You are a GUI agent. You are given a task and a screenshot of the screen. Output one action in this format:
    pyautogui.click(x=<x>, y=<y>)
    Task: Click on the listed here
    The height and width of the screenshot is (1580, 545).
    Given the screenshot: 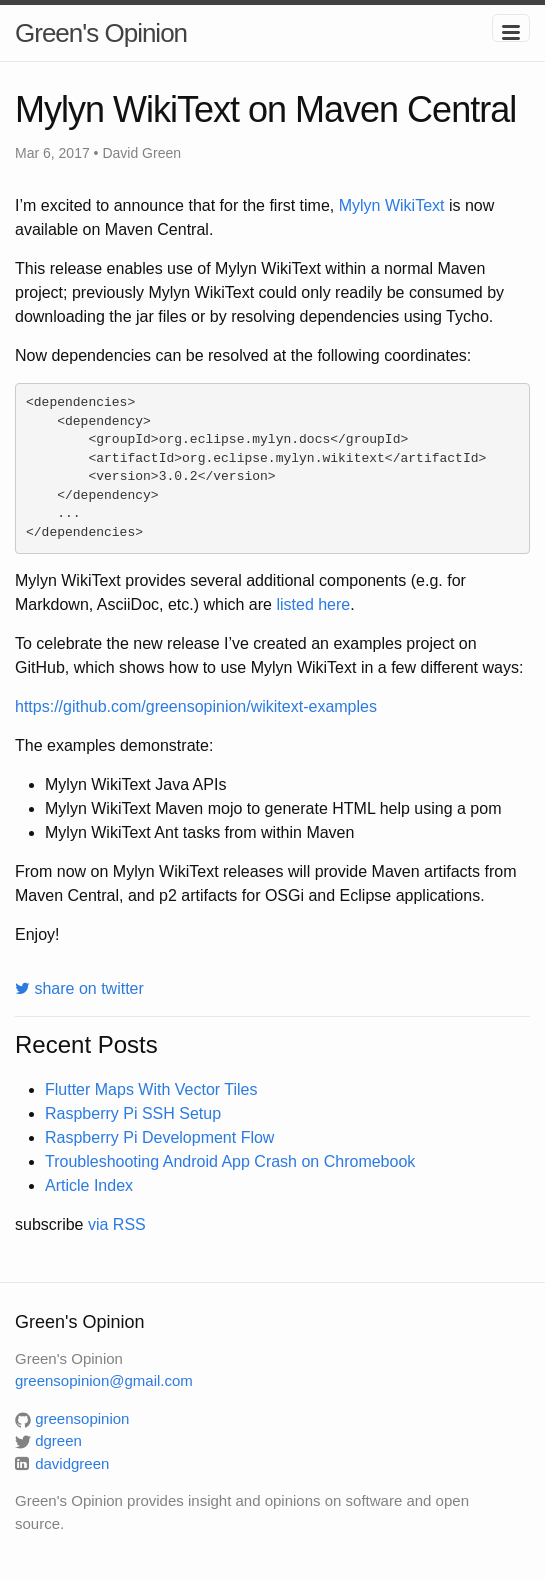 What is the action you would take?
    pyautogui.click(x=313, y=604)
    